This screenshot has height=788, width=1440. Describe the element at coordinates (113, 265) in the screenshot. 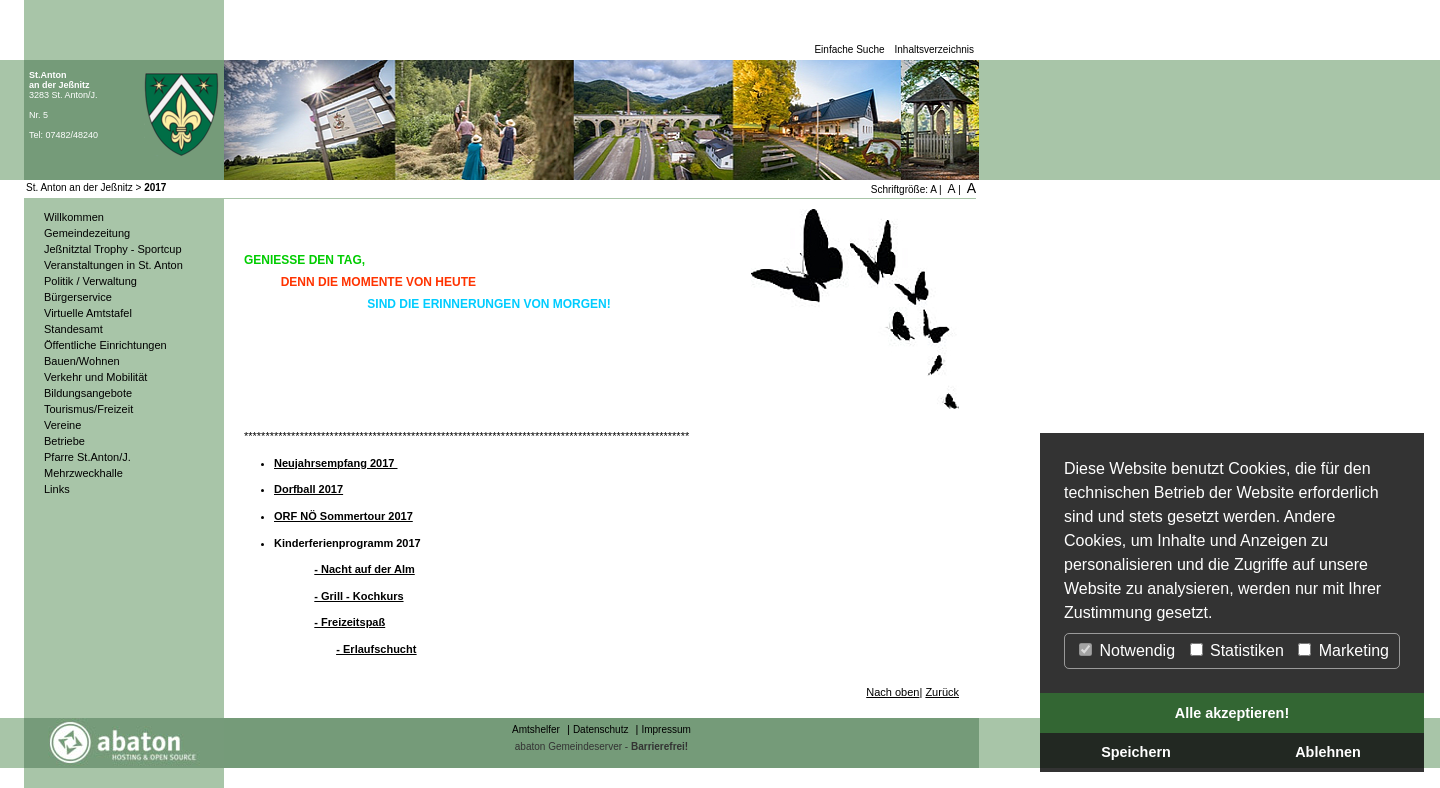

I see `Veranstaltungen in St. Anton` at that location.